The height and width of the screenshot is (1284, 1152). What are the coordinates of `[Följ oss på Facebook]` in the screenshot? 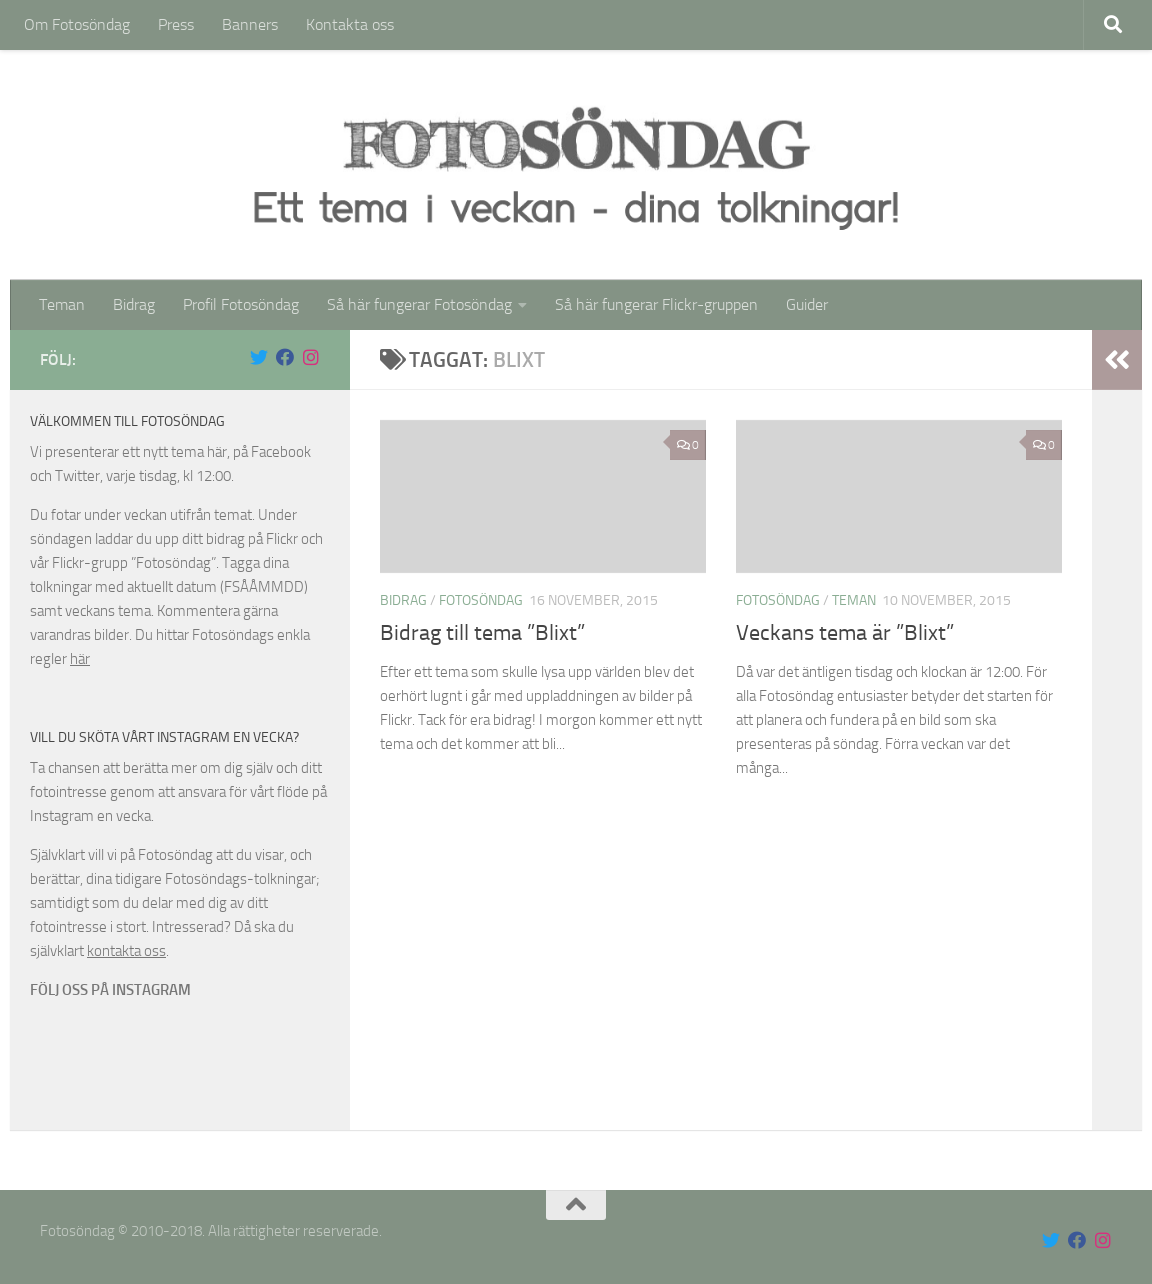 It's located at (285, 357).